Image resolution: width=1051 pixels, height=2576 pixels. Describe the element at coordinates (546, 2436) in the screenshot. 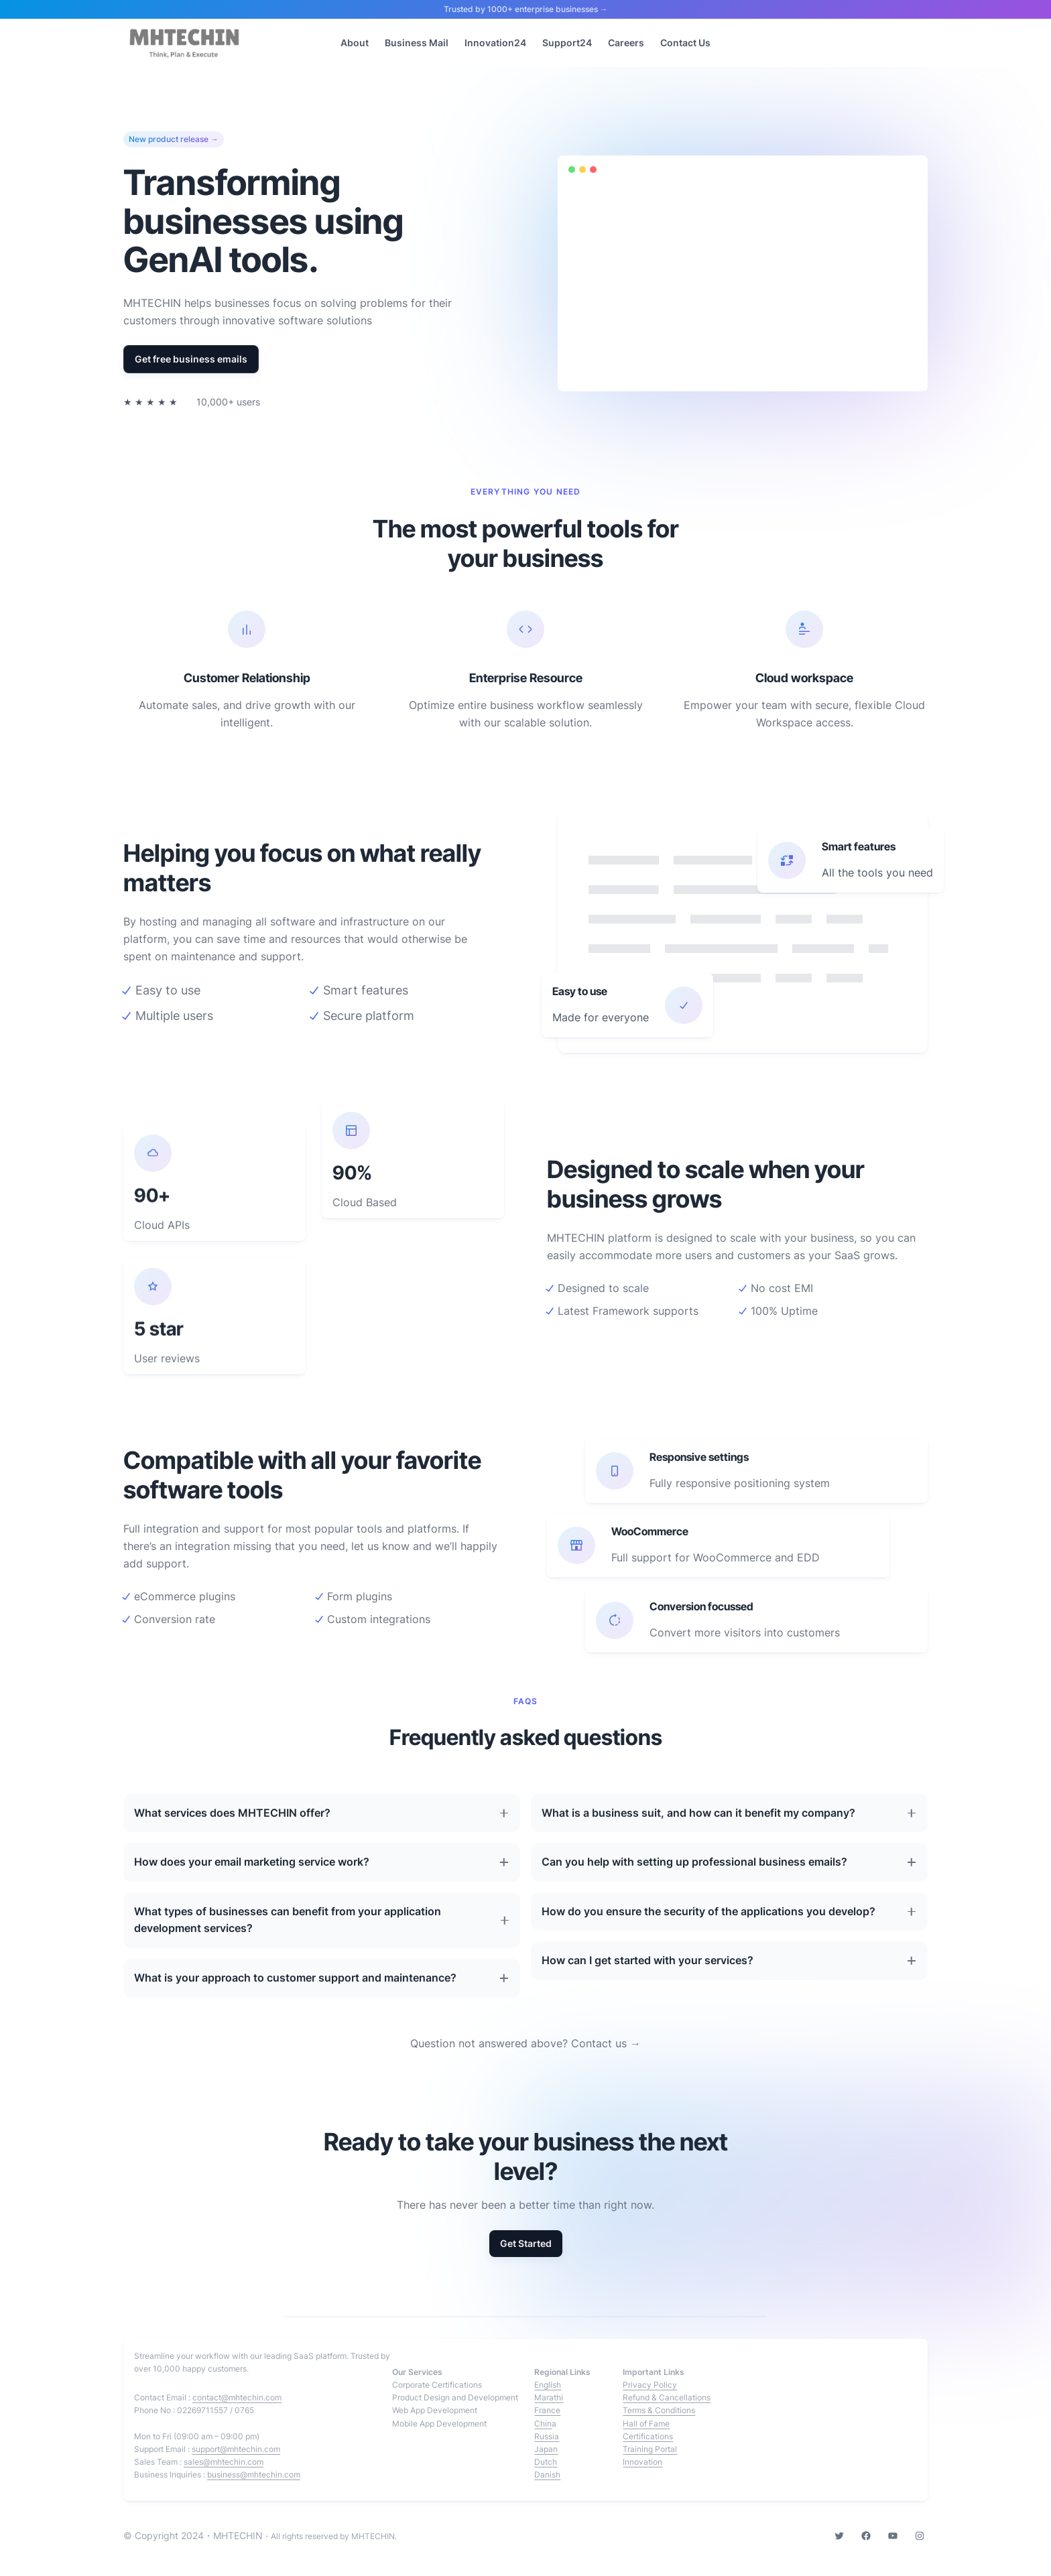

I see `Russia` at that location.